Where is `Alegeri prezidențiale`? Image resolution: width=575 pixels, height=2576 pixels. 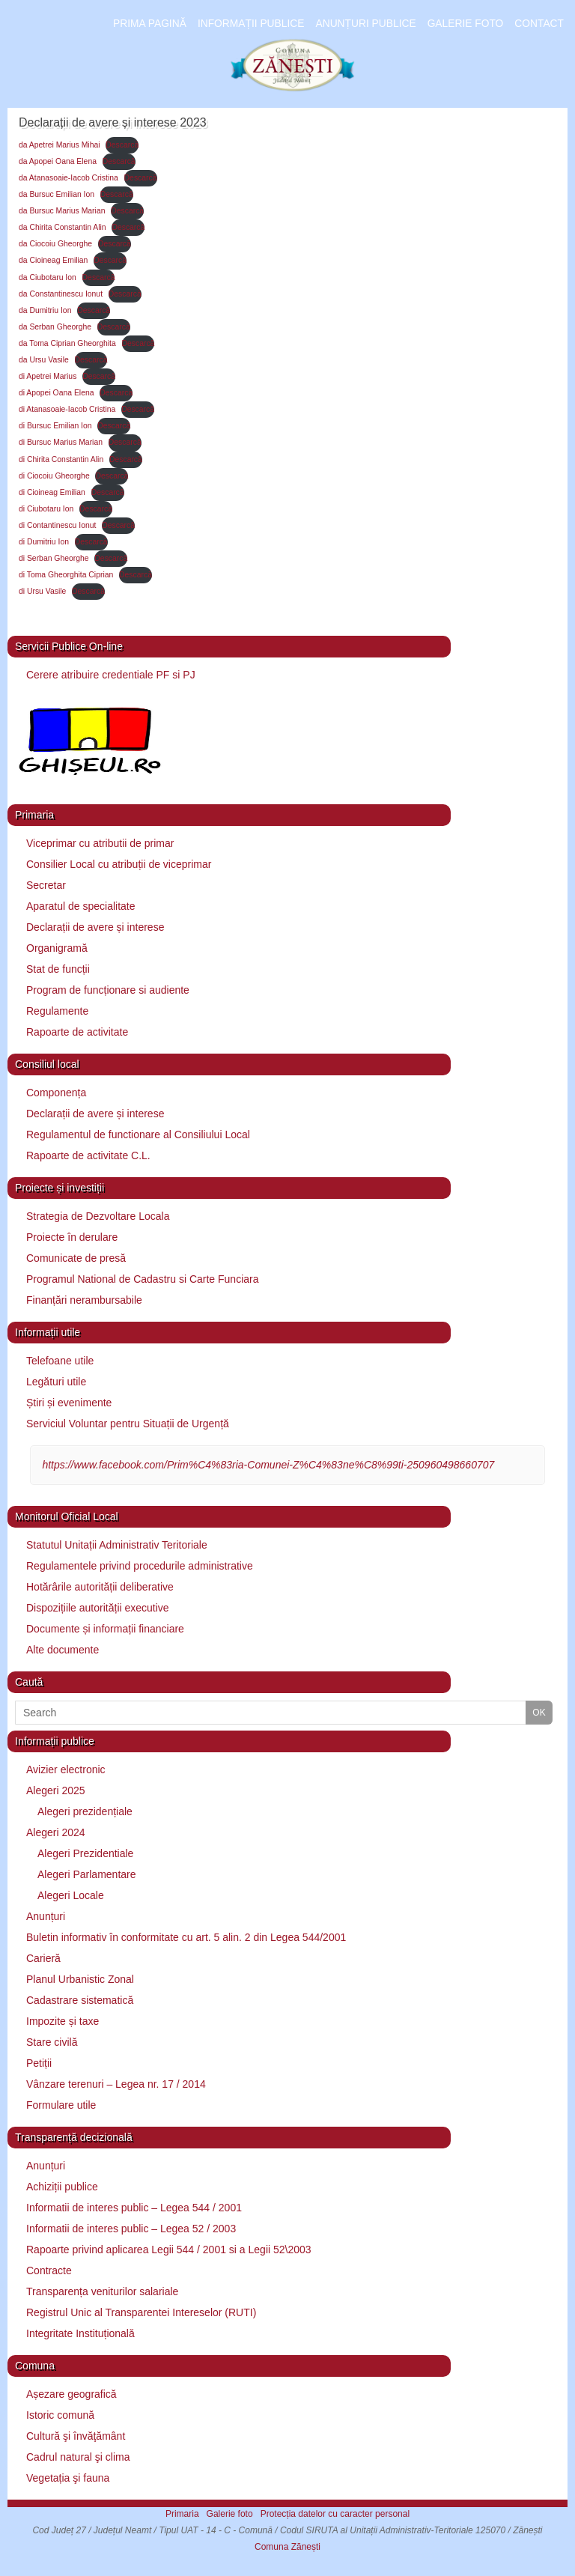
Alegeri prezidențiale is located at coordinates (85, 1811).